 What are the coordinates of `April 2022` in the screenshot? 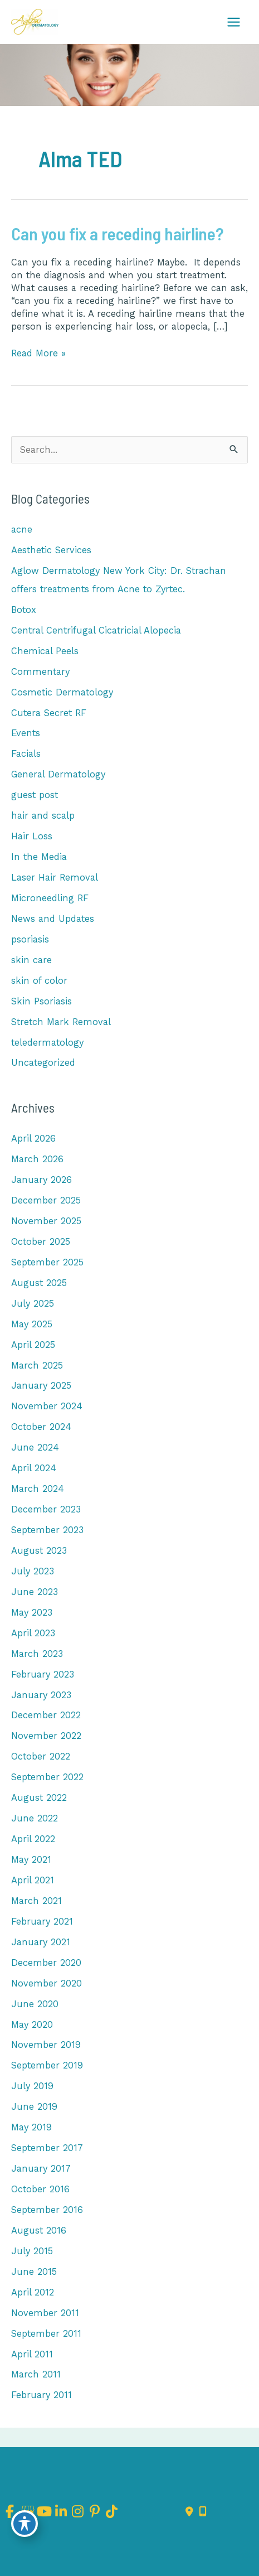 It's located at (33, 1839).